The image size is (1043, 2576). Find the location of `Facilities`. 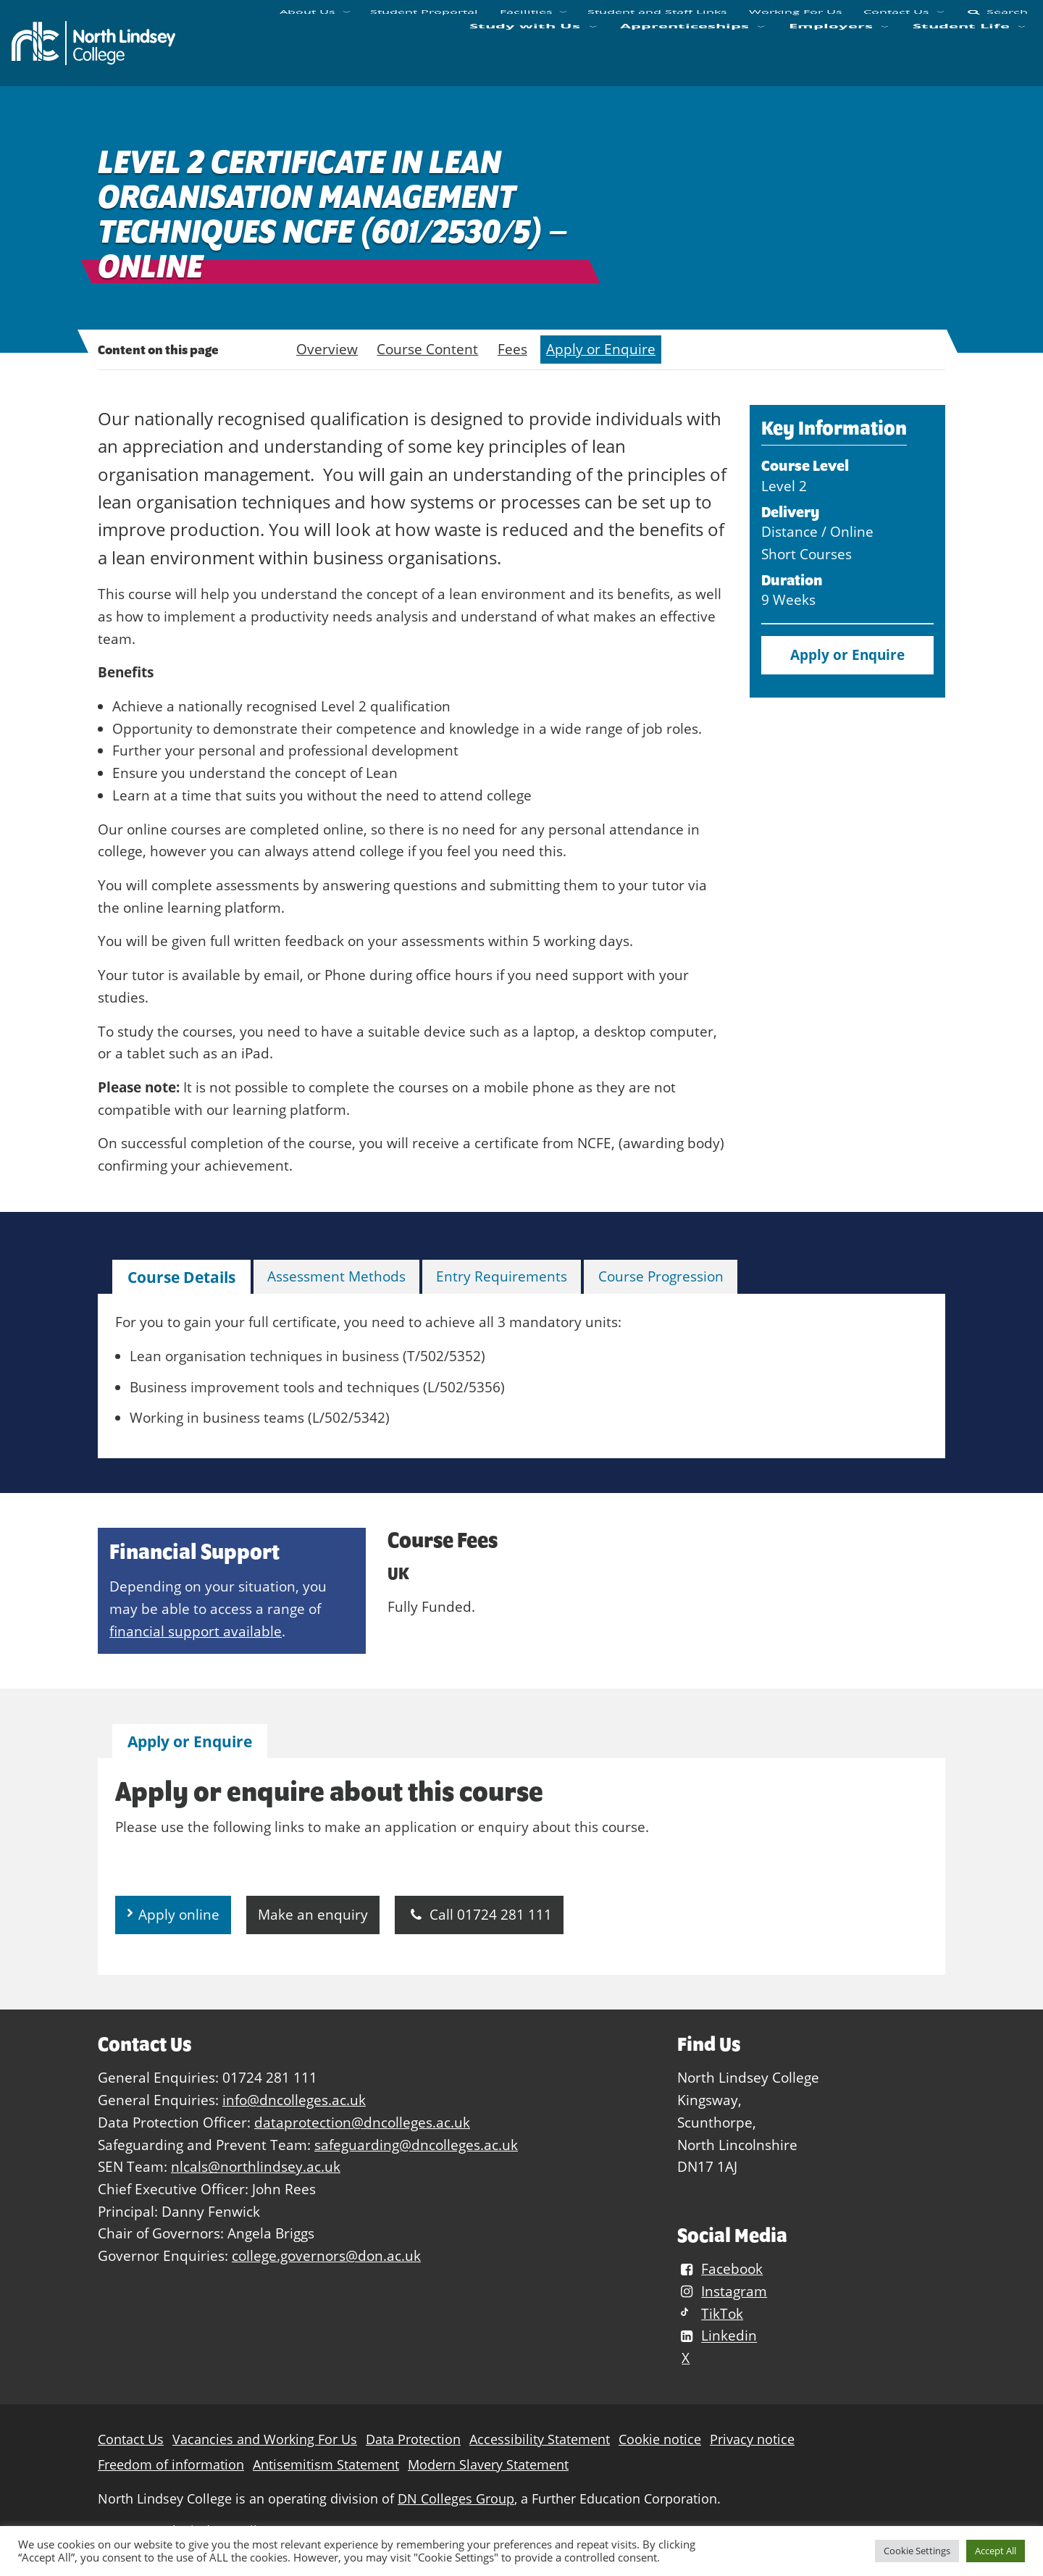

Facilities is located at coordinates (526, 21).